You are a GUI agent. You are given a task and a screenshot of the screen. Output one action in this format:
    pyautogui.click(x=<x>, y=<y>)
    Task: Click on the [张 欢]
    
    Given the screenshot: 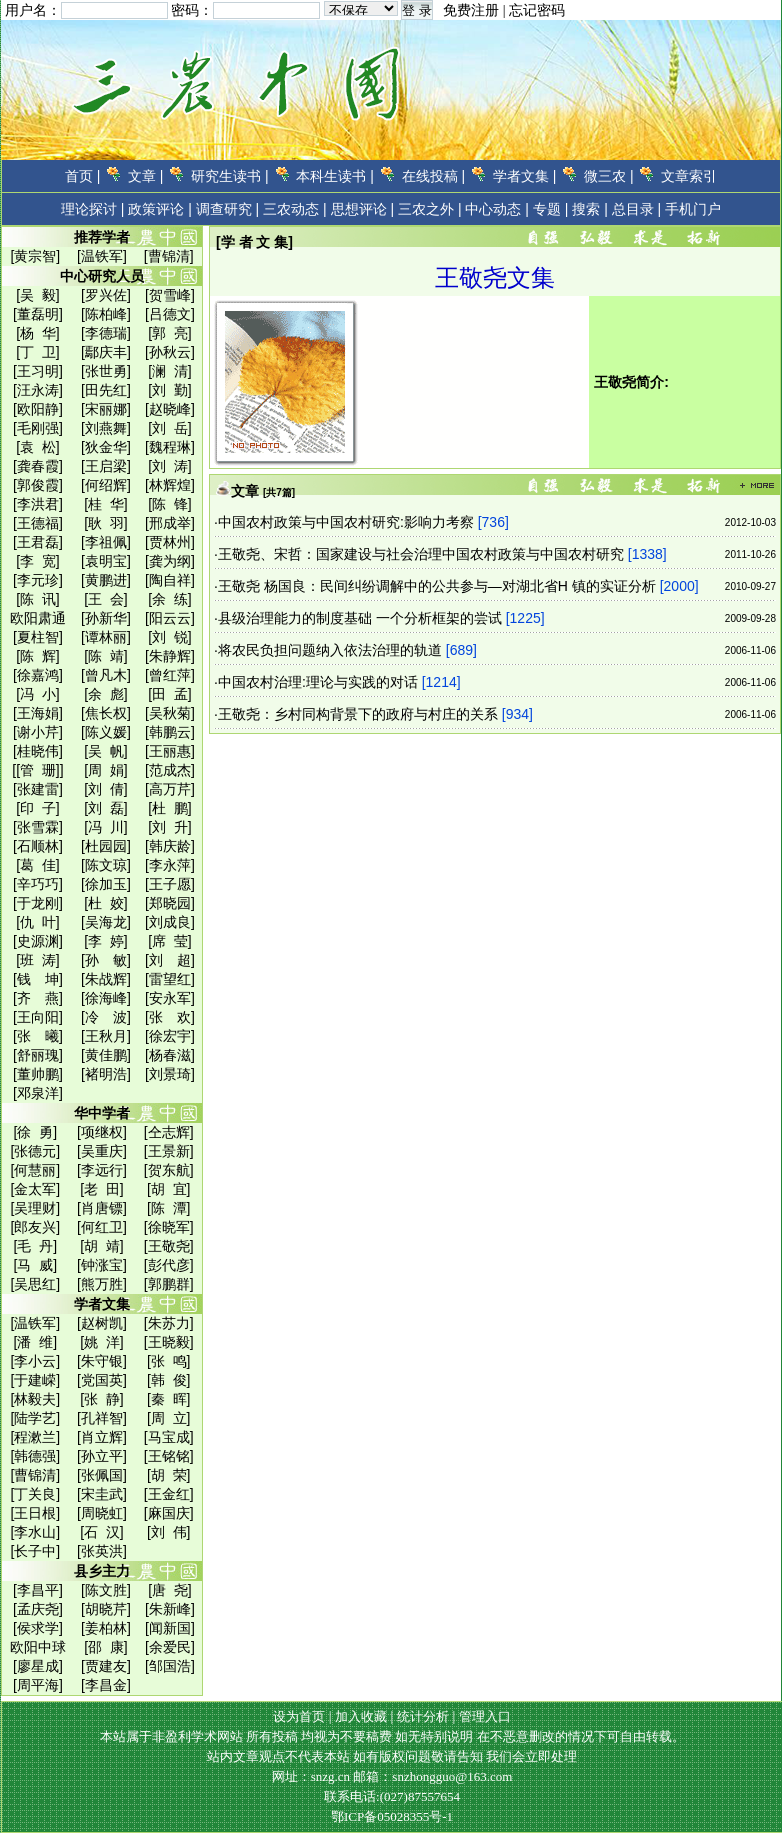 What is the action you would take?
    pyautogui.click(x=170, y=1017)
    